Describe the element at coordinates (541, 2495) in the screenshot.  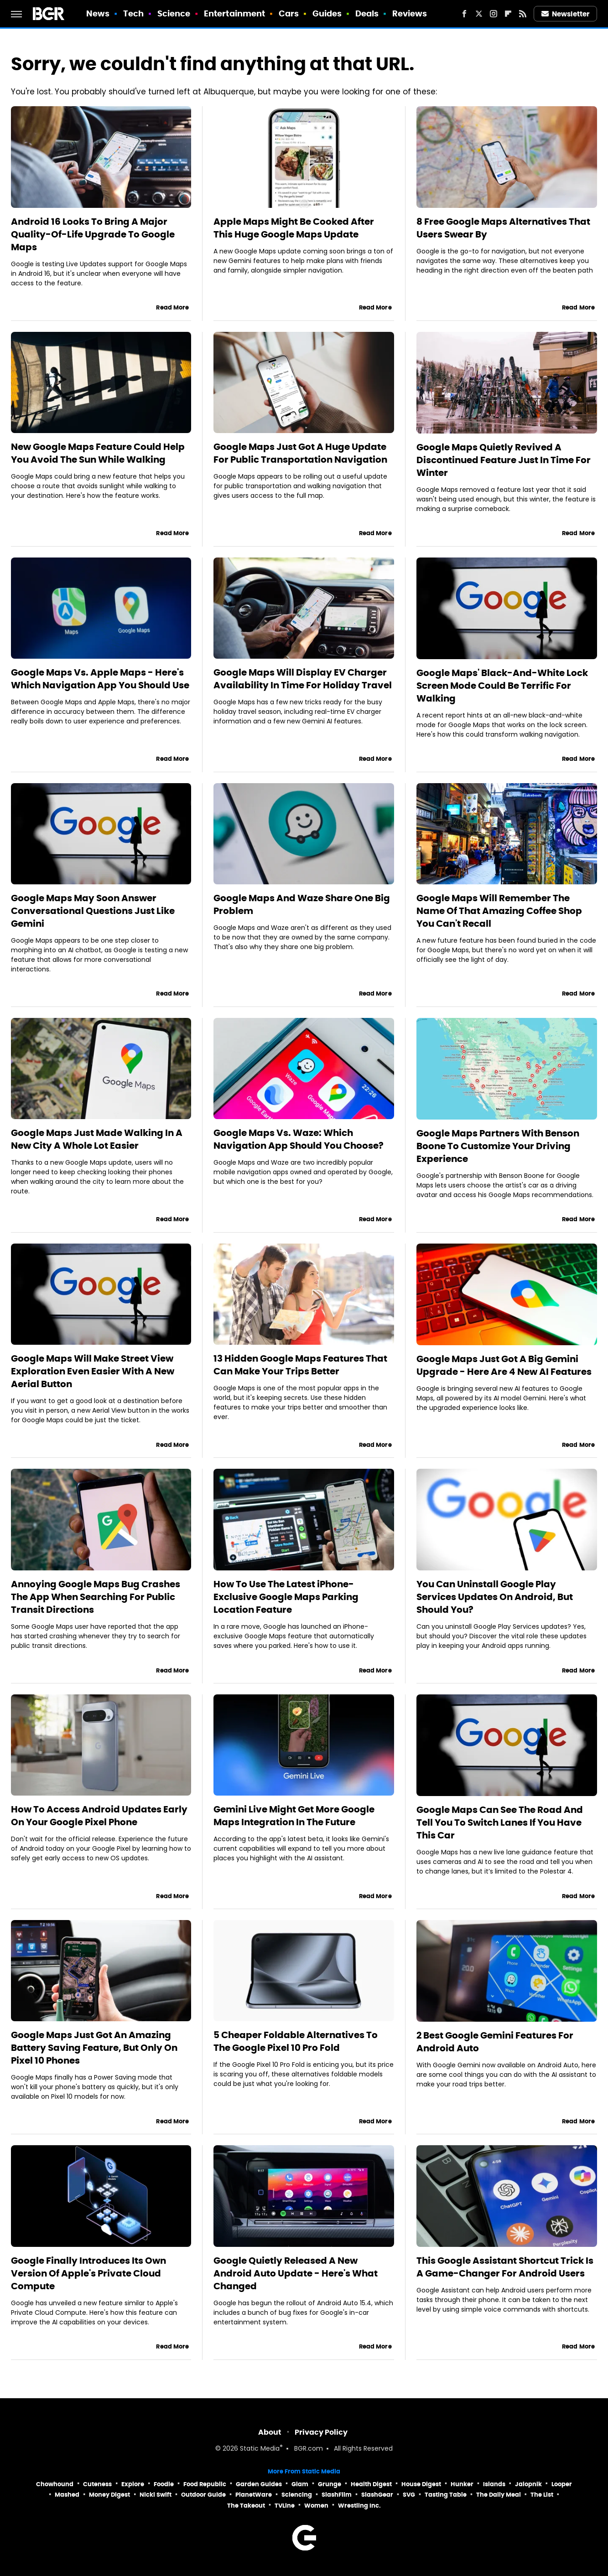
I see `The List` at that location.